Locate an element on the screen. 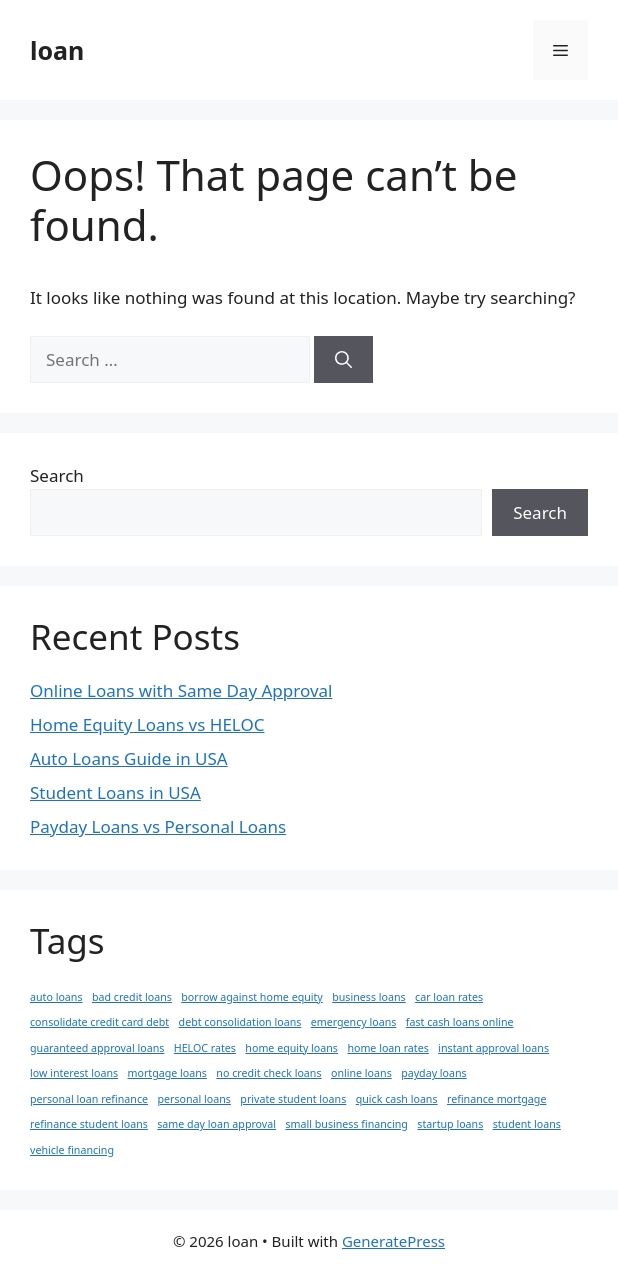 Image resolution: width=618 pixels, height=1273 pixels. refinance mortgage [refinance mortgage (1 item)] is located at coordinates (496, 1099).